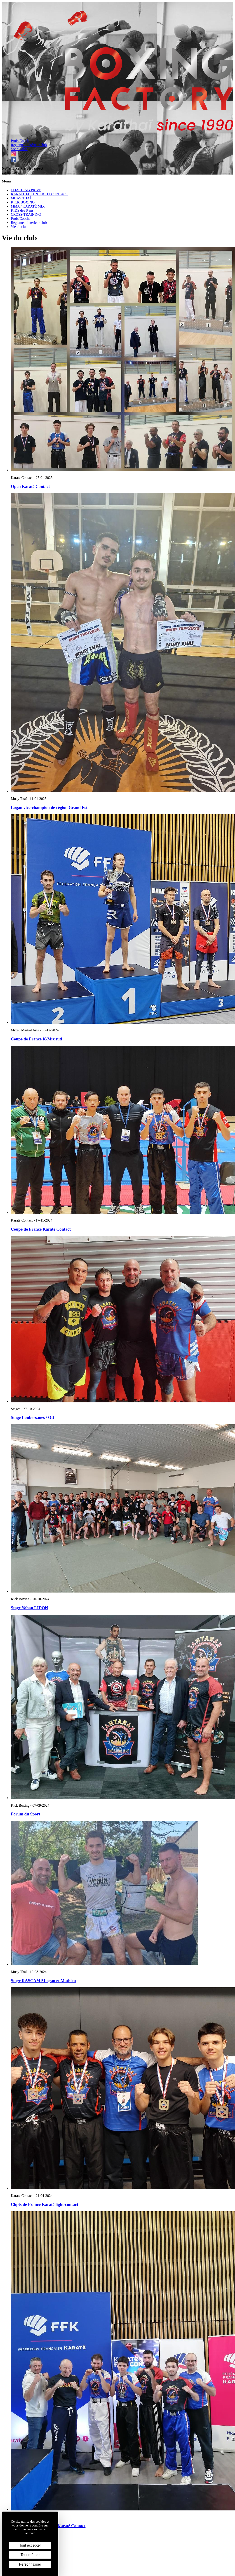 The height and width of the screenshot is (2576, 235). What do you see at coordinates (19, 149) in the screenshot?
I see `Vie du club` at bounding box center [19, 149].